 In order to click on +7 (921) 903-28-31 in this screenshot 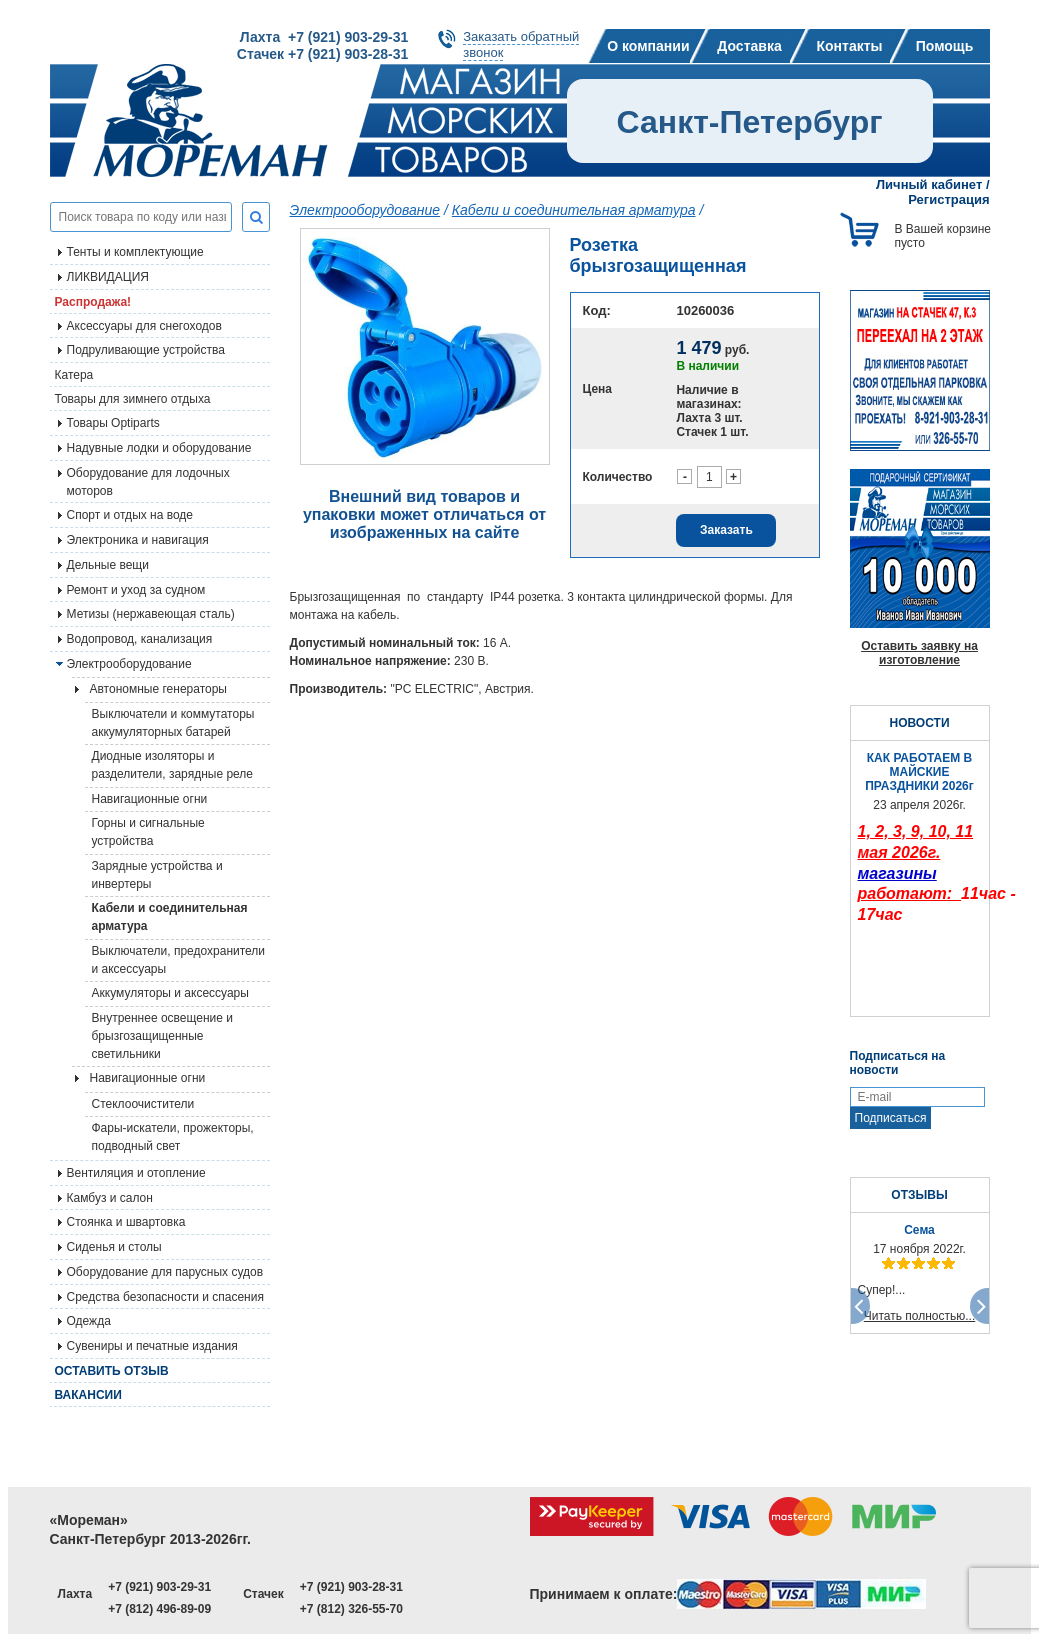, I will do `click(351, 1587)`.